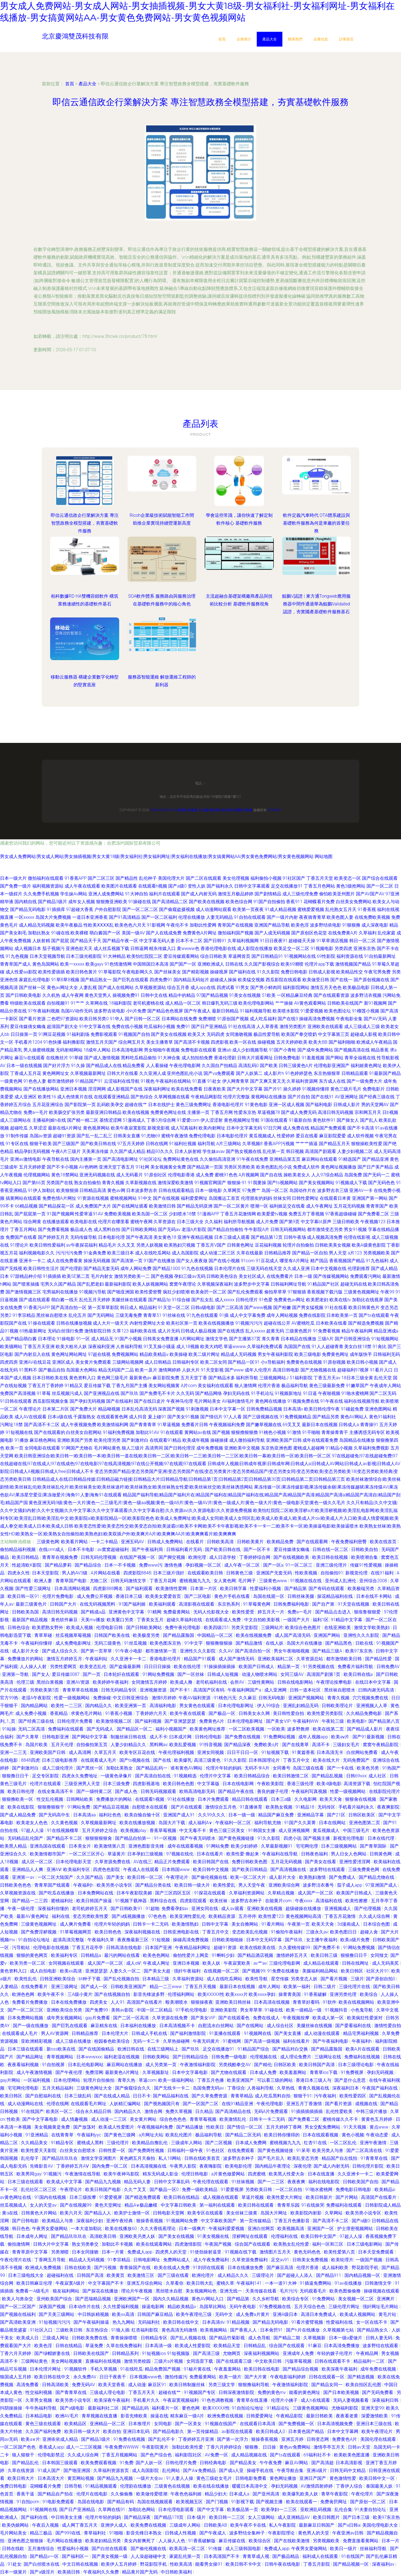 This screenshot has width=401, height=2576. Describe the element at coordinates (18, 1549) in the screenshot. I see `偷拍精品福利视频` at that location.